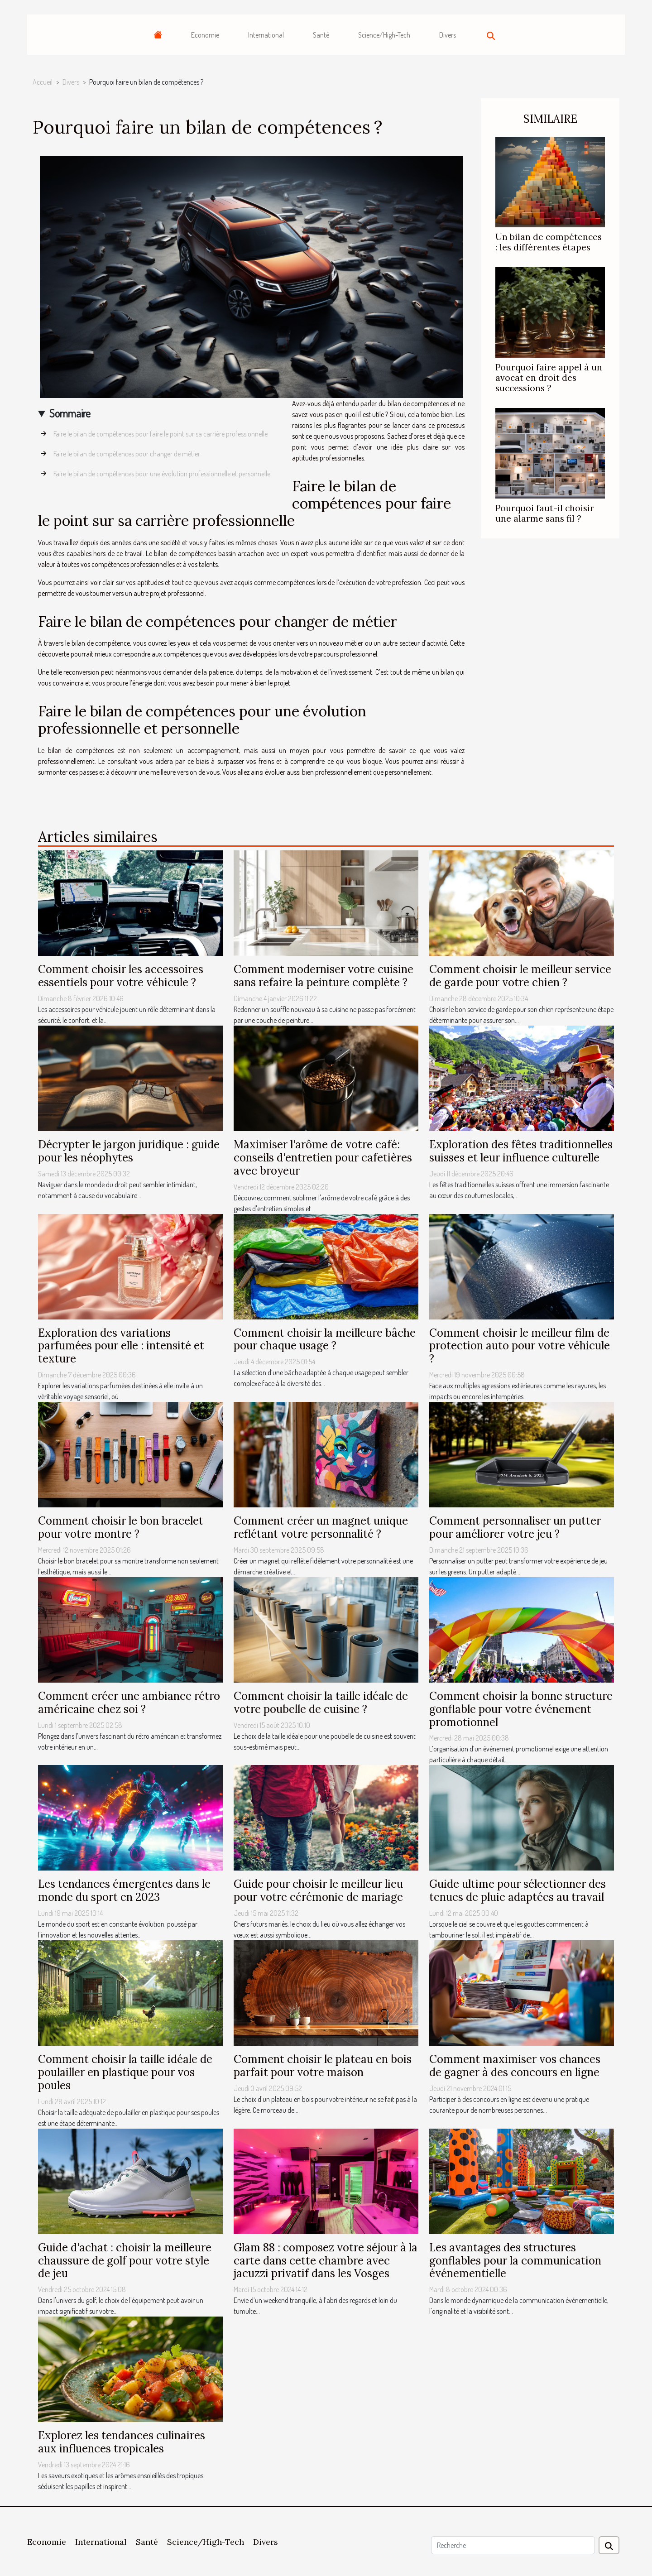 The height and width of the screenshot is (2576, 652). I want to click on Maximiser l'arôme de votre café: conseils d'entretien pour cafetières avec broyeur, so click(323, 1157).